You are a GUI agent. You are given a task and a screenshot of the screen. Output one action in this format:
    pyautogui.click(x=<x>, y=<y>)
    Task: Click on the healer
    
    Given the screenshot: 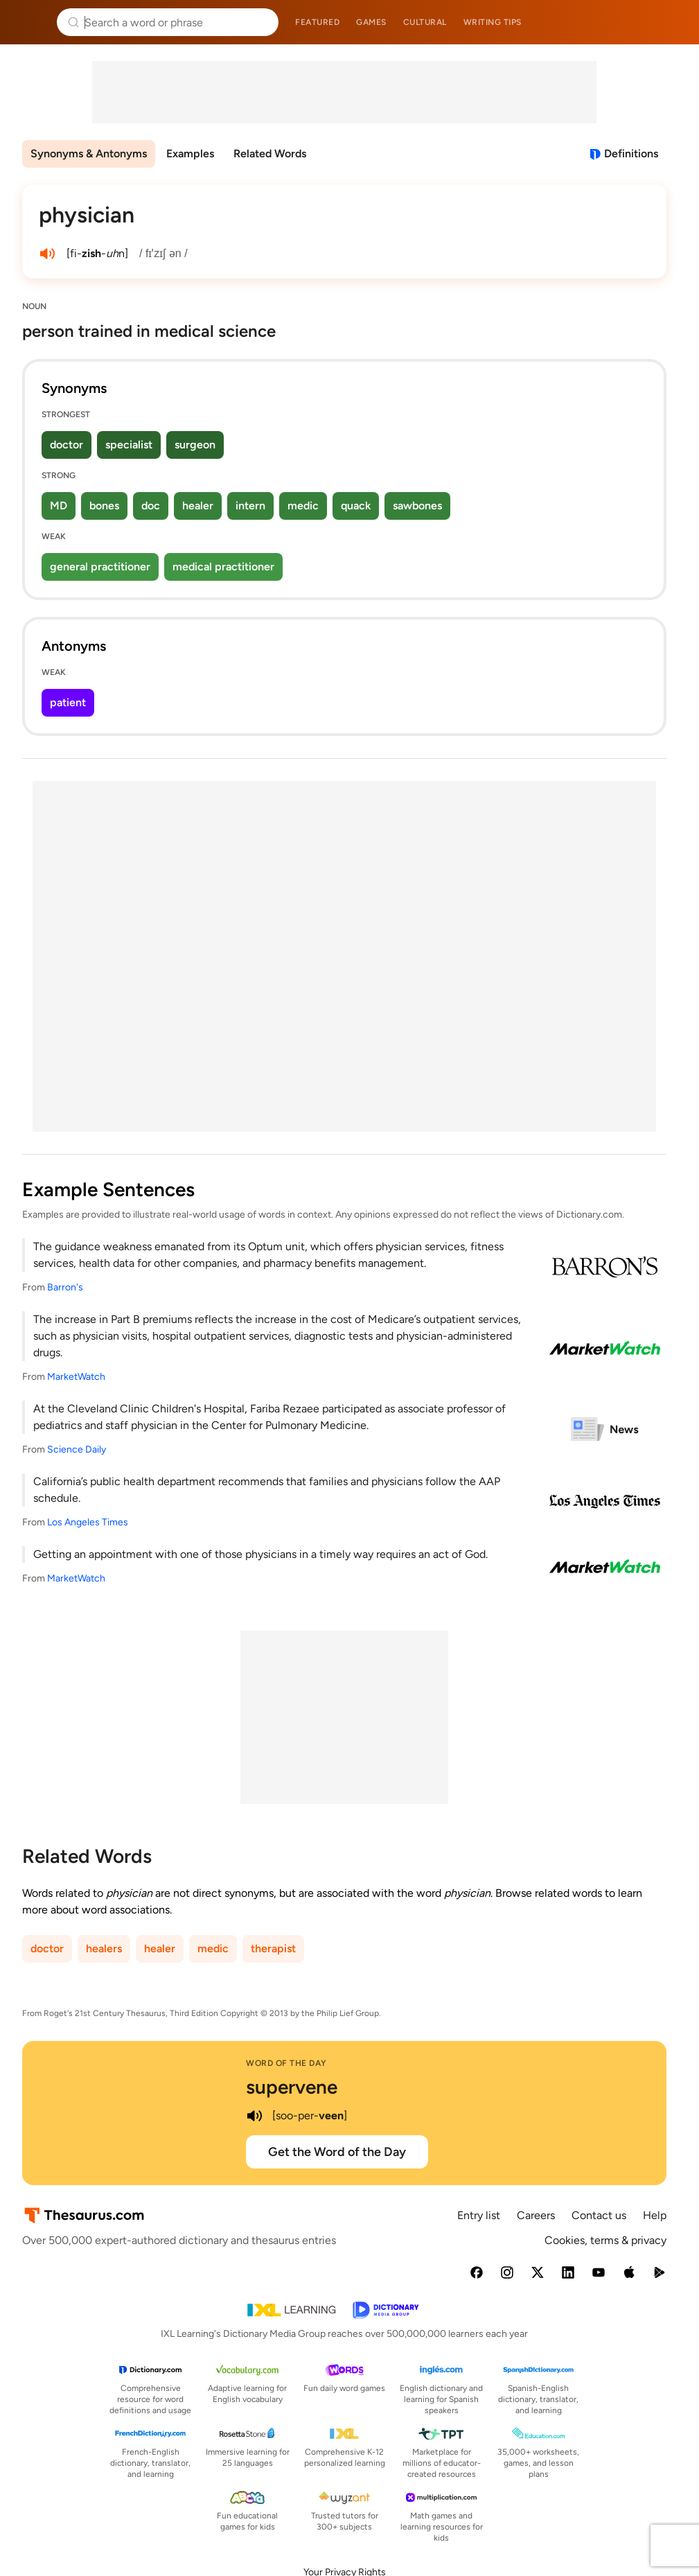 What is the action you would take?
    pyautogui.click(x=197, y=505)
    